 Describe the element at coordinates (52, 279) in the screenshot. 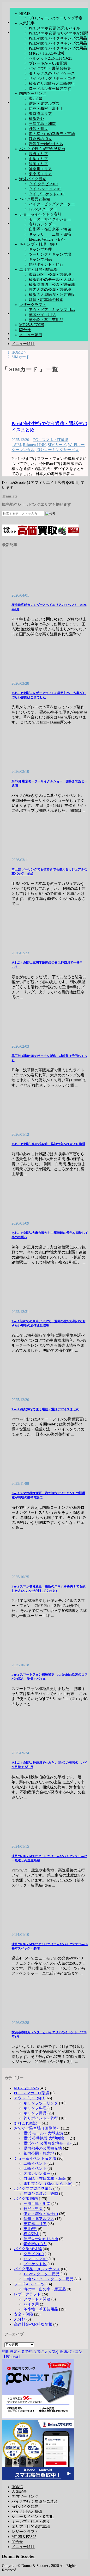

I see `横浜郊外のモール・大型店` at that location.